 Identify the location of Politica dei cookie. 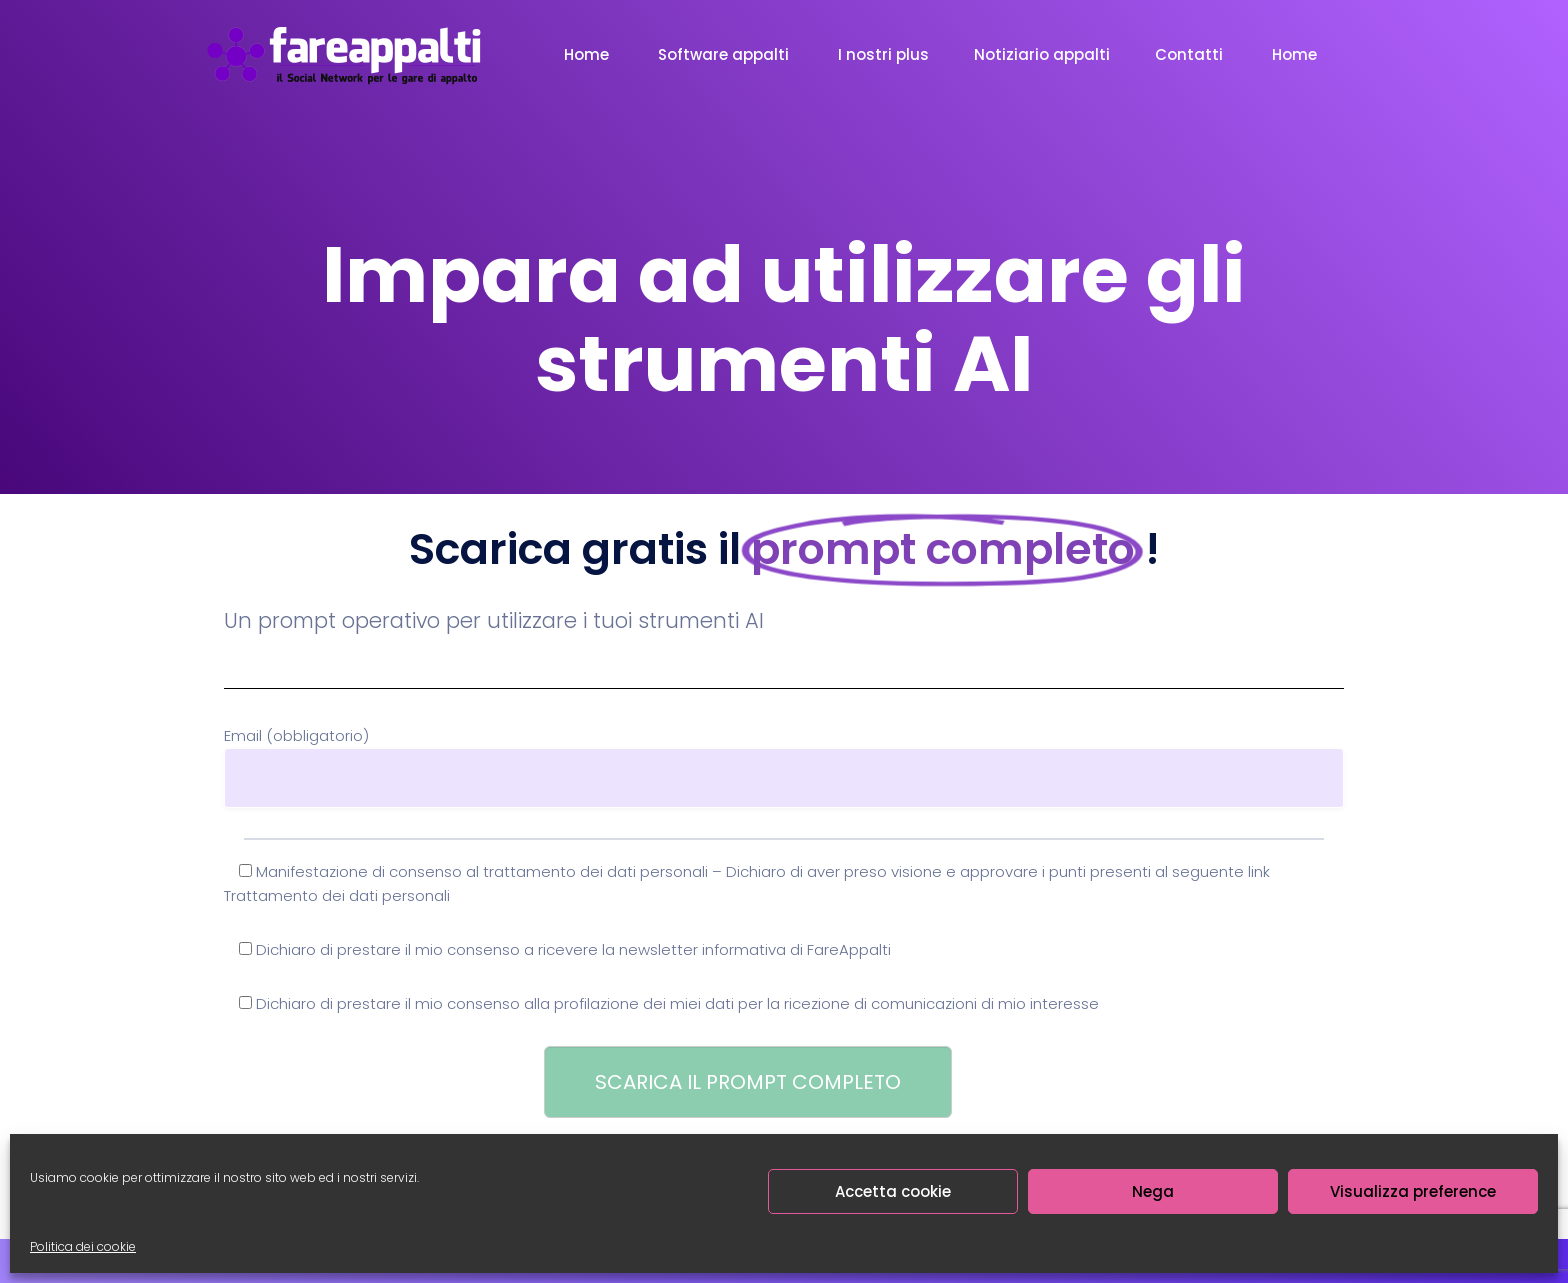
(83, 1246).